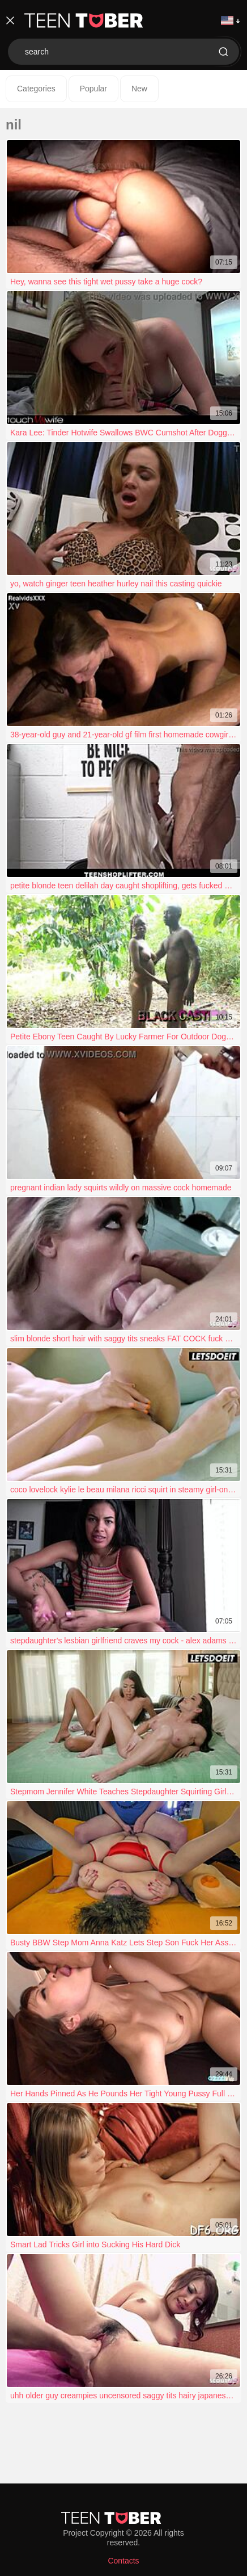 The width and height of the screenshot is (247, 2576). Describe the element at coordinates (36, 88) in the screenshot. I see `Categories` at that location.